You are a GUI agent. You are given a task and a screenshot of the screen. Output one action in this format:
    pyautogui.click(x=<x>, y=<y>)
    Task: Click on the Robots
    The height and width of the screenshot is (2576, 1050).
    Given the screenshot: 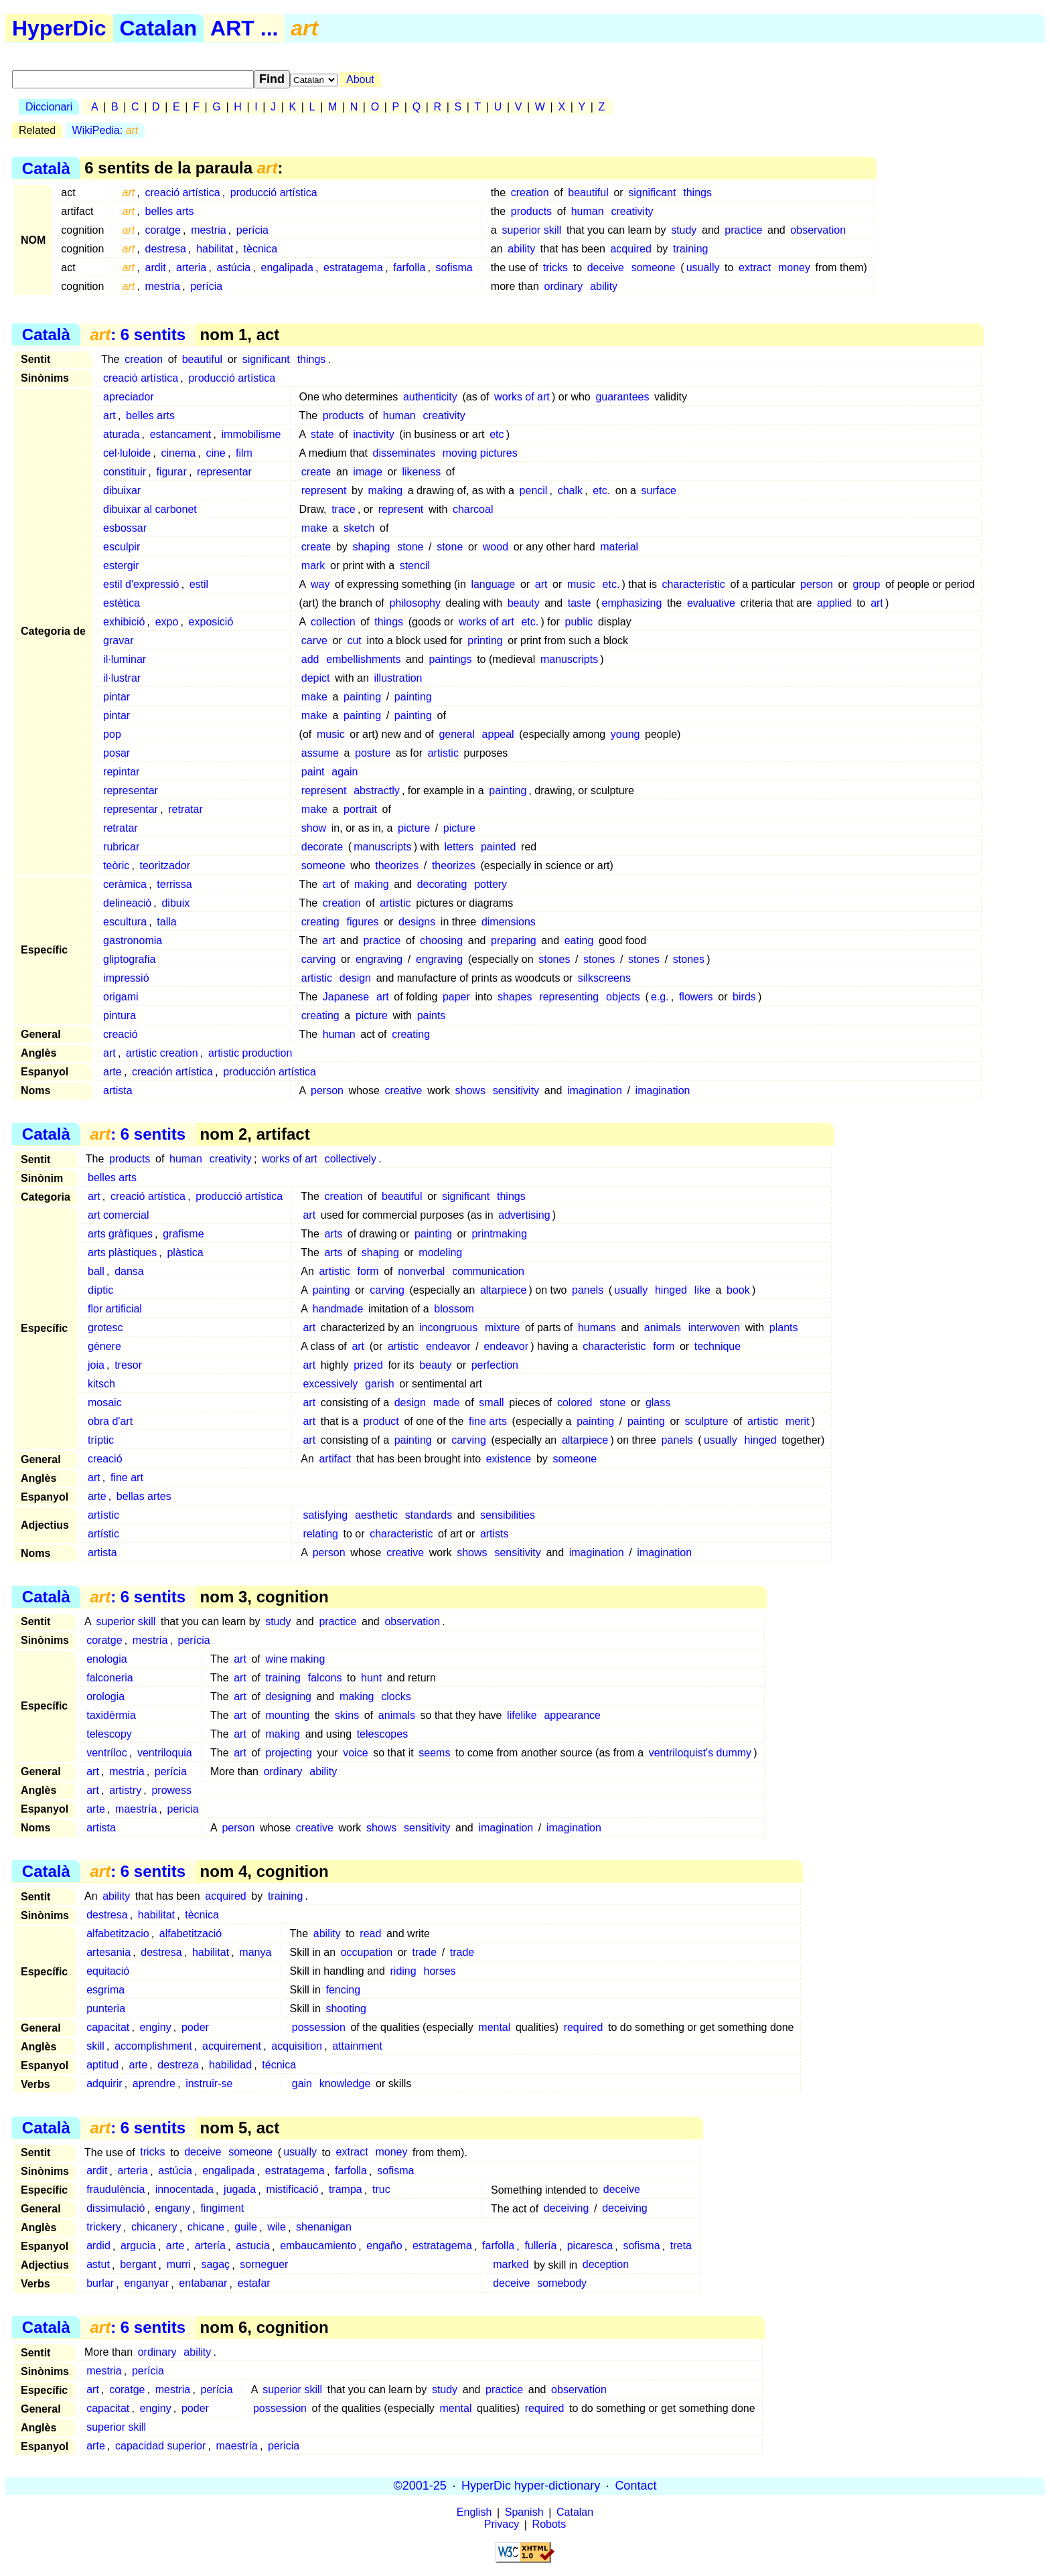 What is the action you would take?
    pyautogui.click(x=549, y=2524)
    